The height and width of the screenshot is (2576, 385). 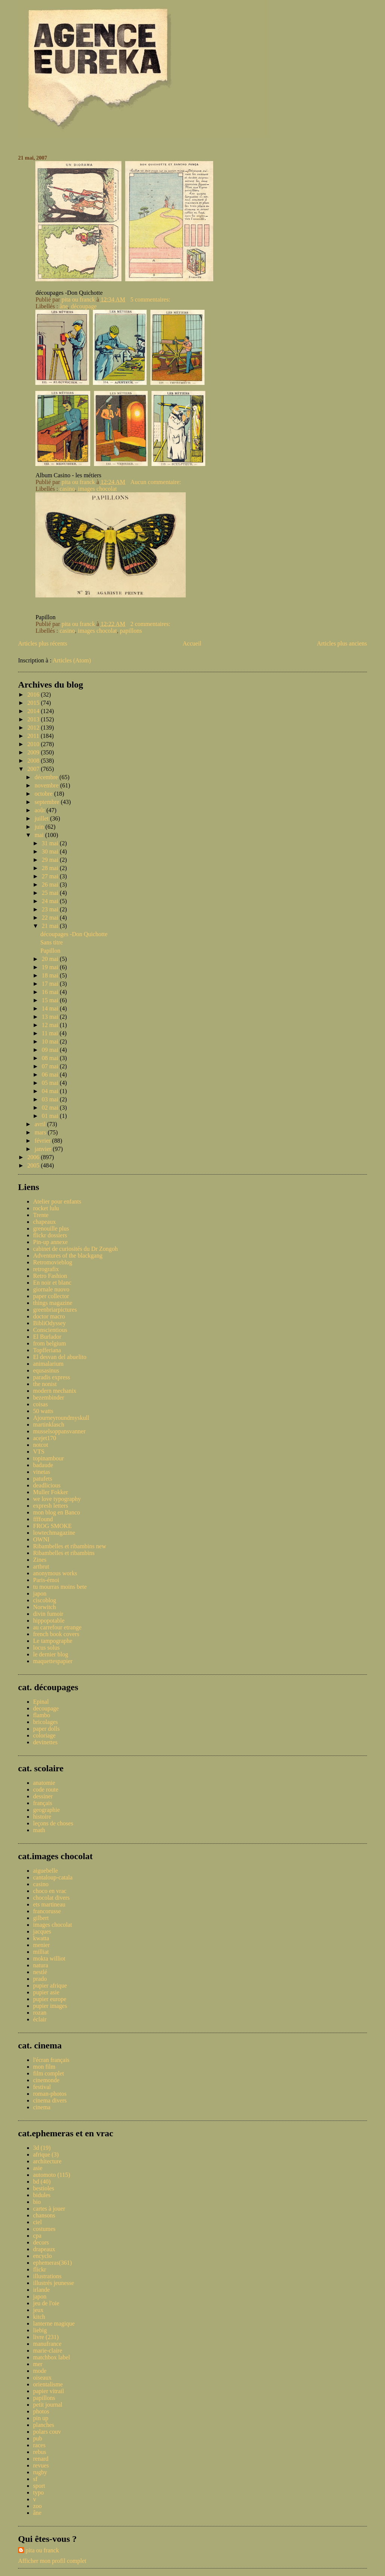 I want to click on irlande, so click(x=41, y=2289).